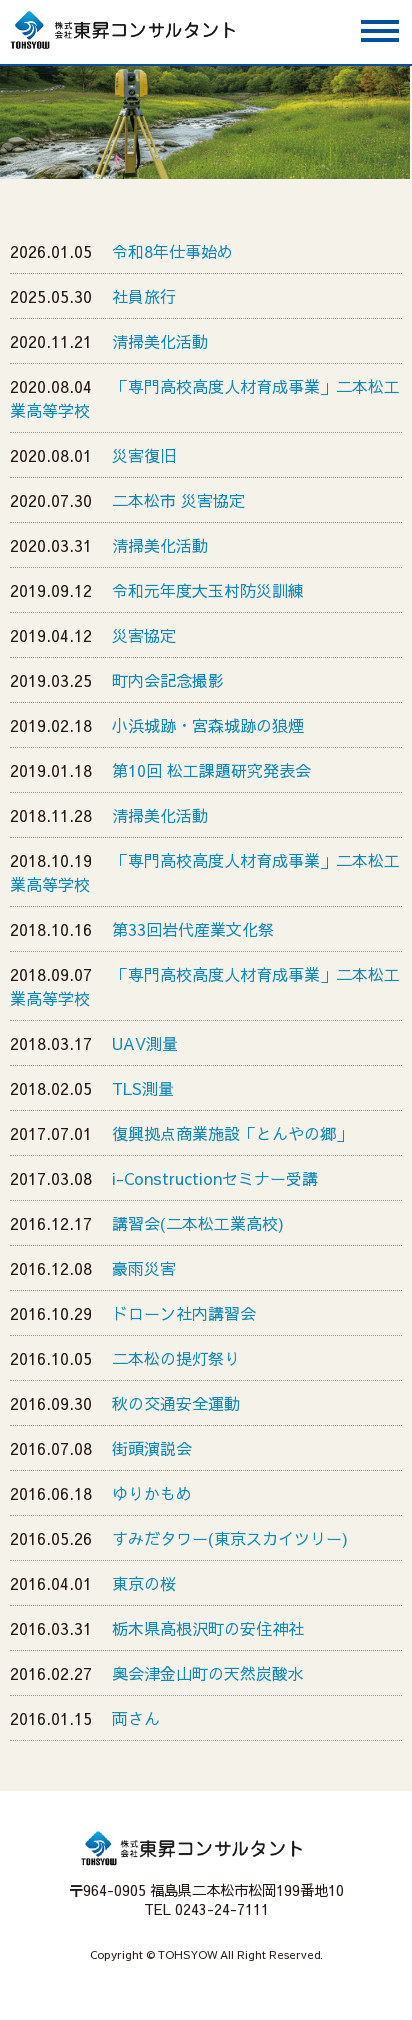 This screenshot has width=412, height=2020. Describe the element at coordinates (208, 1673) in the screenshot. I see `奥会津金山町の天然炭酸水` at that location.